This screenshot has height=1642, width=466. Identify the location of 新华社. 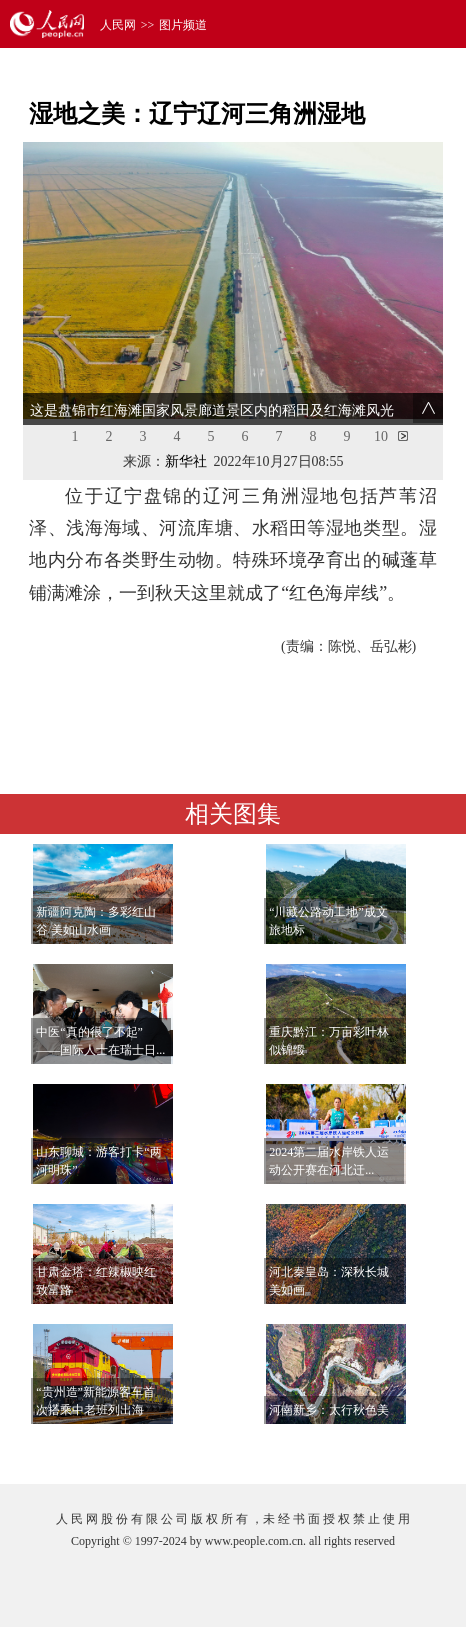
(186, 461).